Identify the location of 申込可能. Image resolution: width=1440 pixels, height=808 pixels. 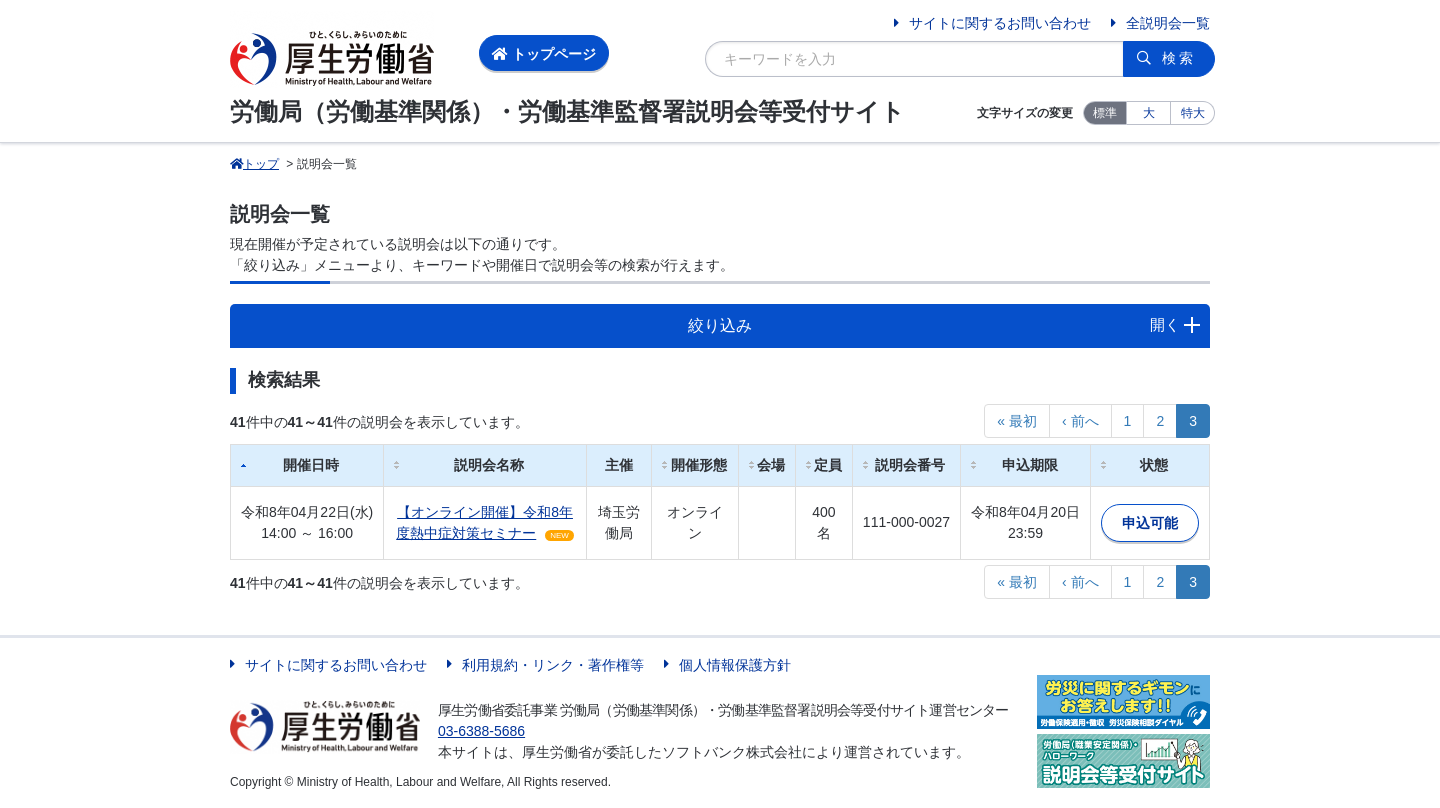
(1150, 523).